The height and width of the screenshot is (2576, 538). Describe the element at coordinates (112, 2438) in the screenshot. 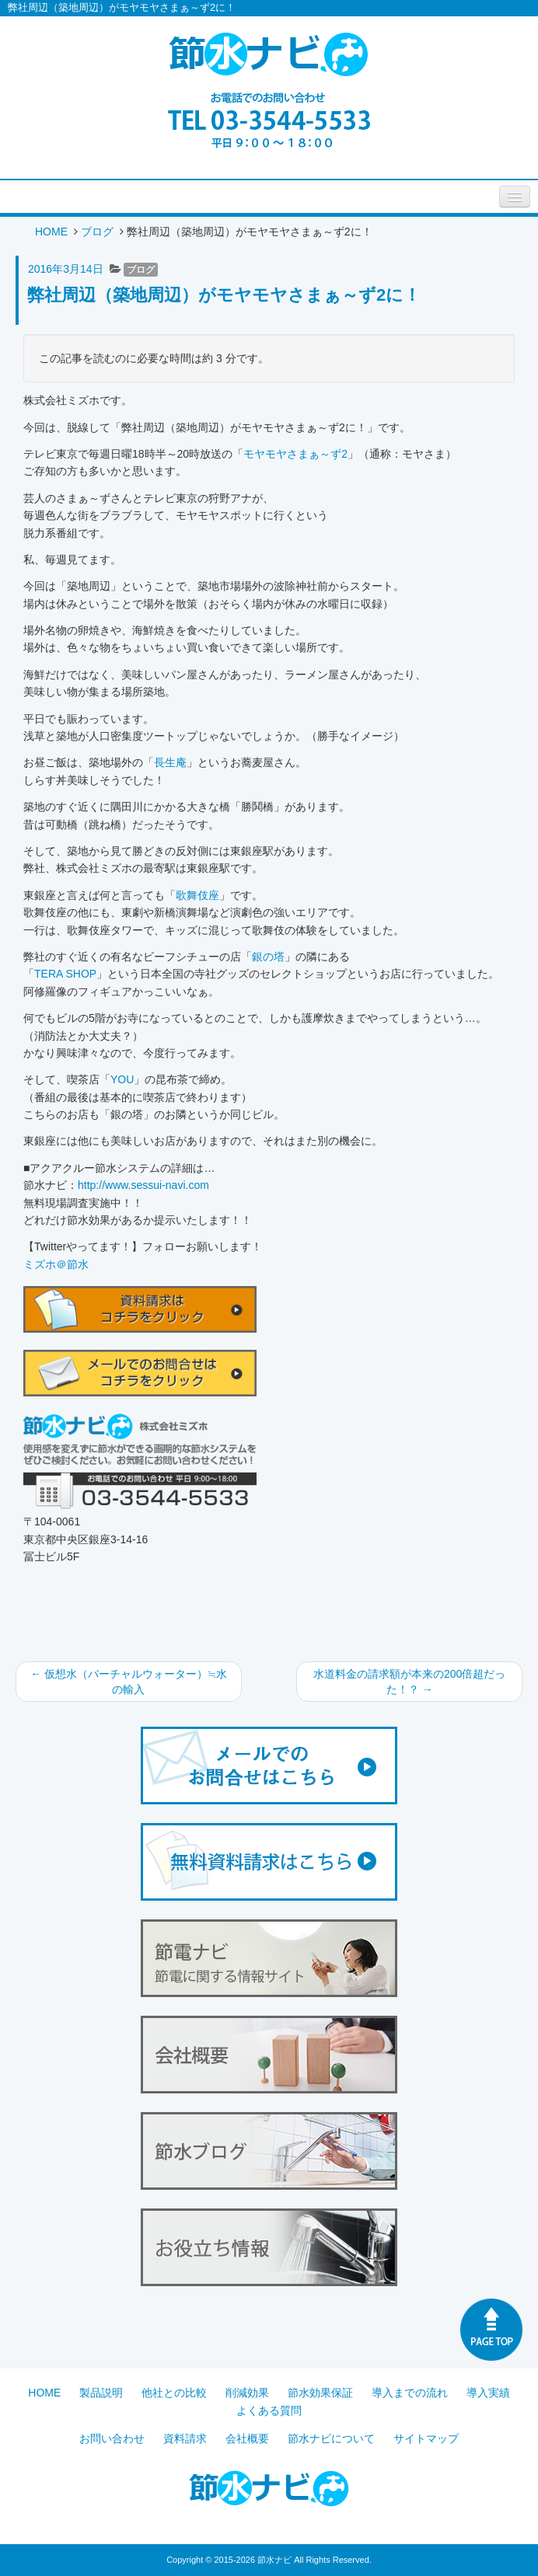

I see `お問い合わせ` at that location.